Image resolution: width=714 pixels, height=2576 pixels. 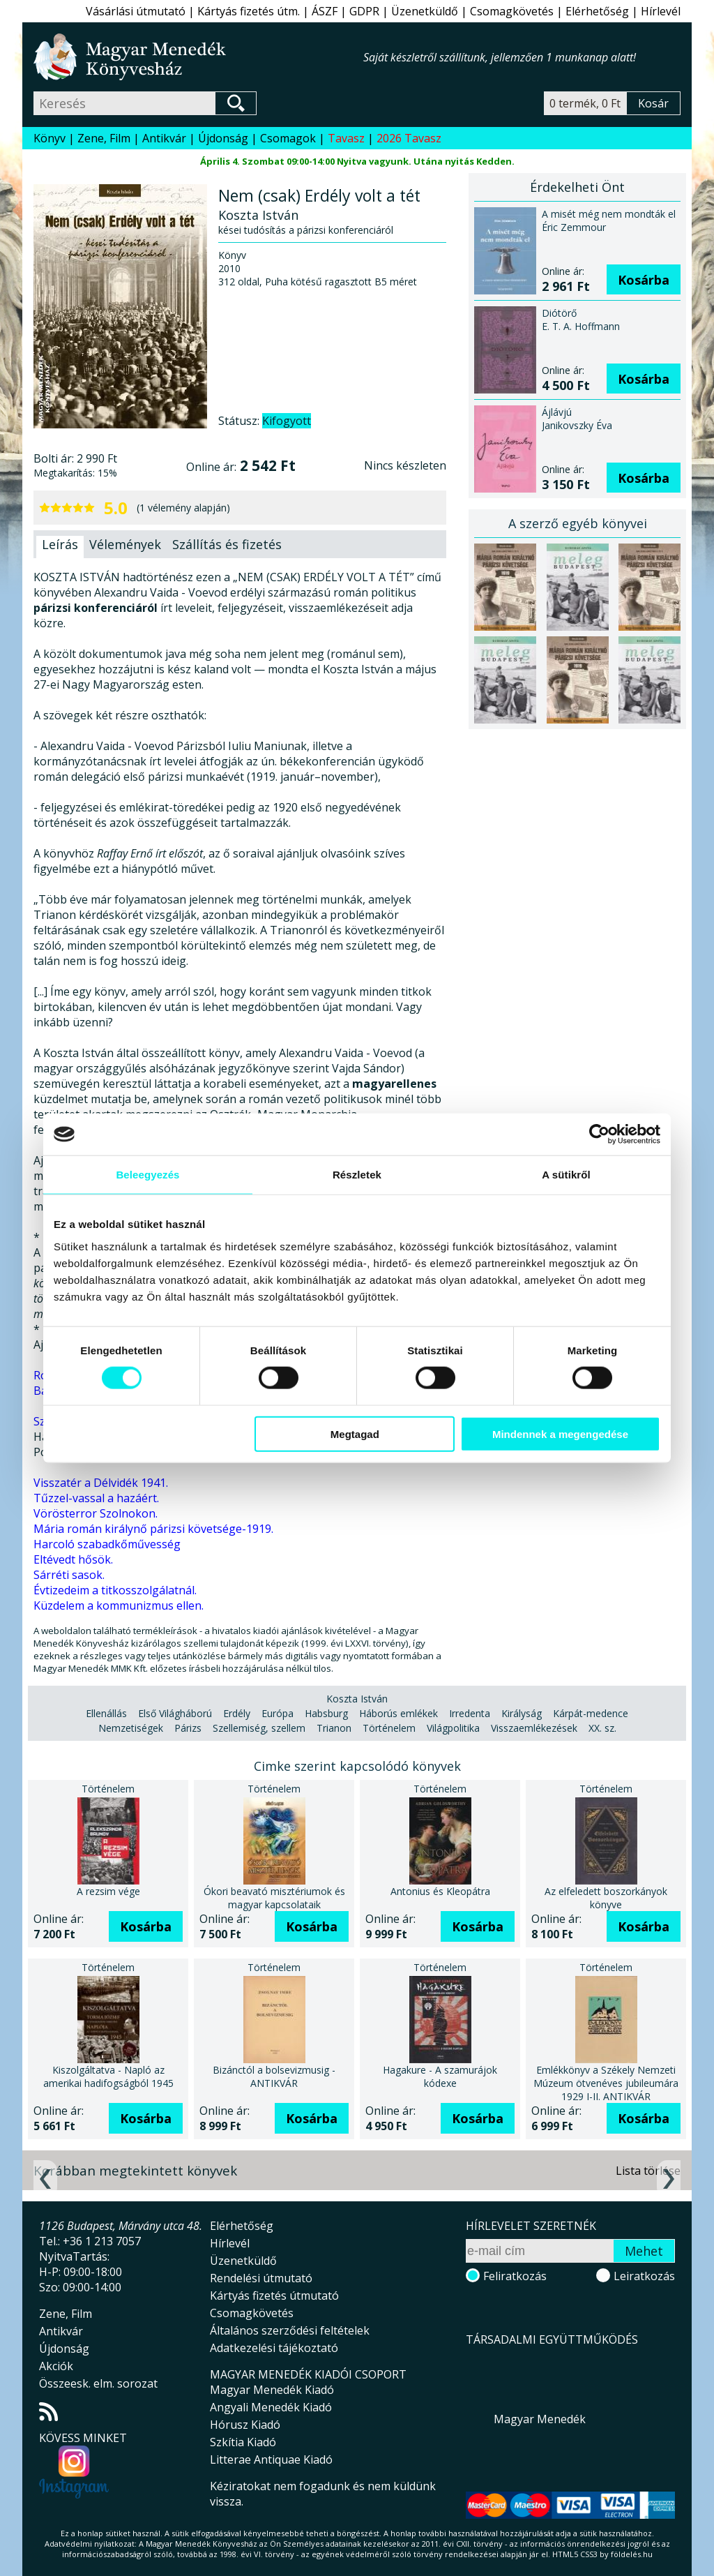 I want to click on Háborús emlékek, so click(x=398, y=1713).